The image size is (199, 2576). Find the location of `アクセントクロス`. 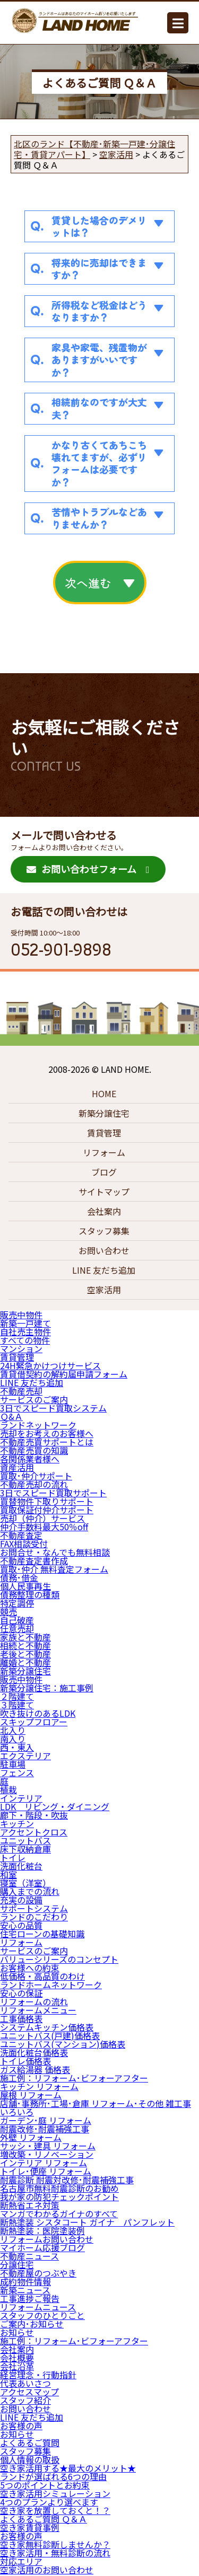

アクセントクロス is located at coordinates (33, 1831).